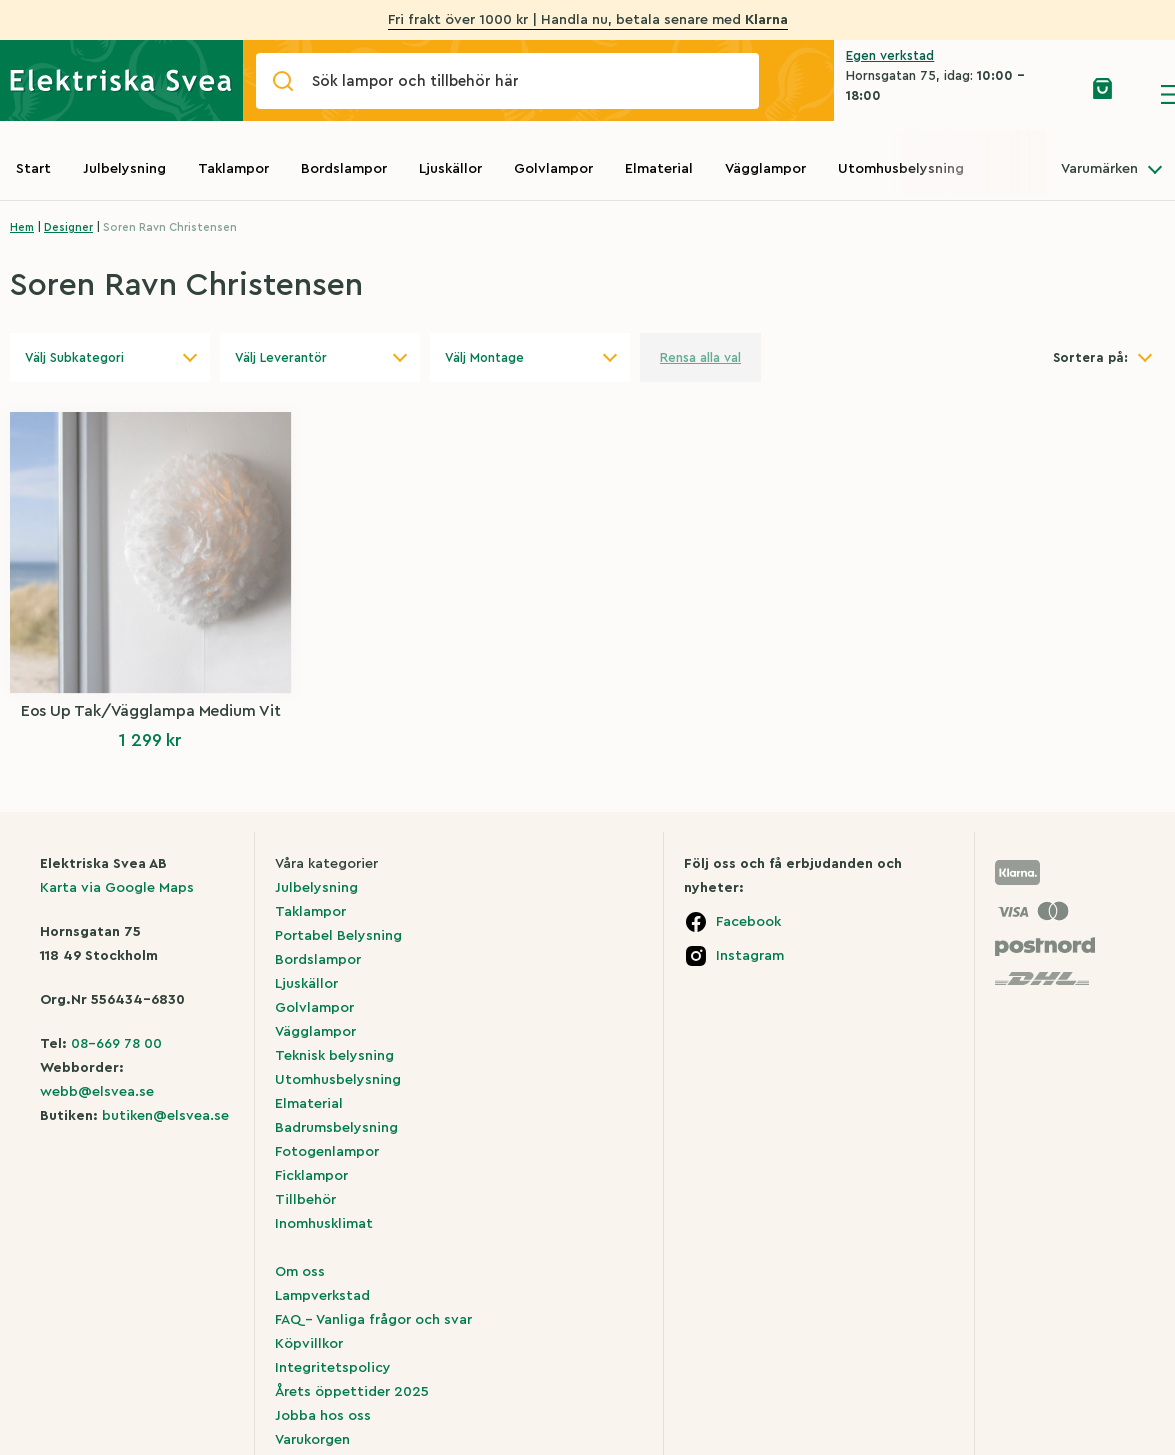  What do you see at coordinates (750, 956) in the screenshot?
I see `Instagram` at bounding box center [750, 956].